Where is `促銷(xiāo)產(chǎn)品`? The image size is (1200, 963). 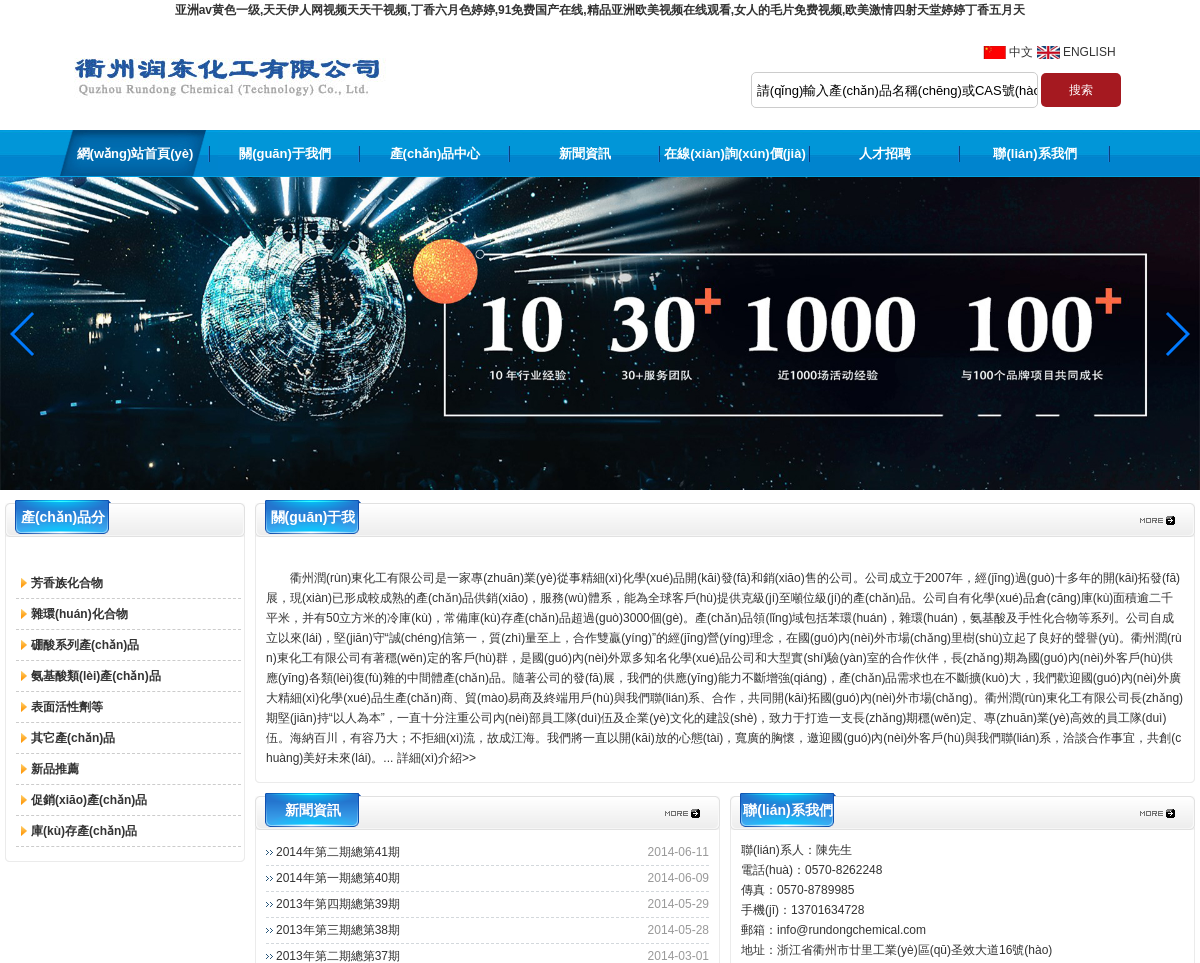 促銷(xiāo)產(chǎn)品 is located at coordinates (89, 800).